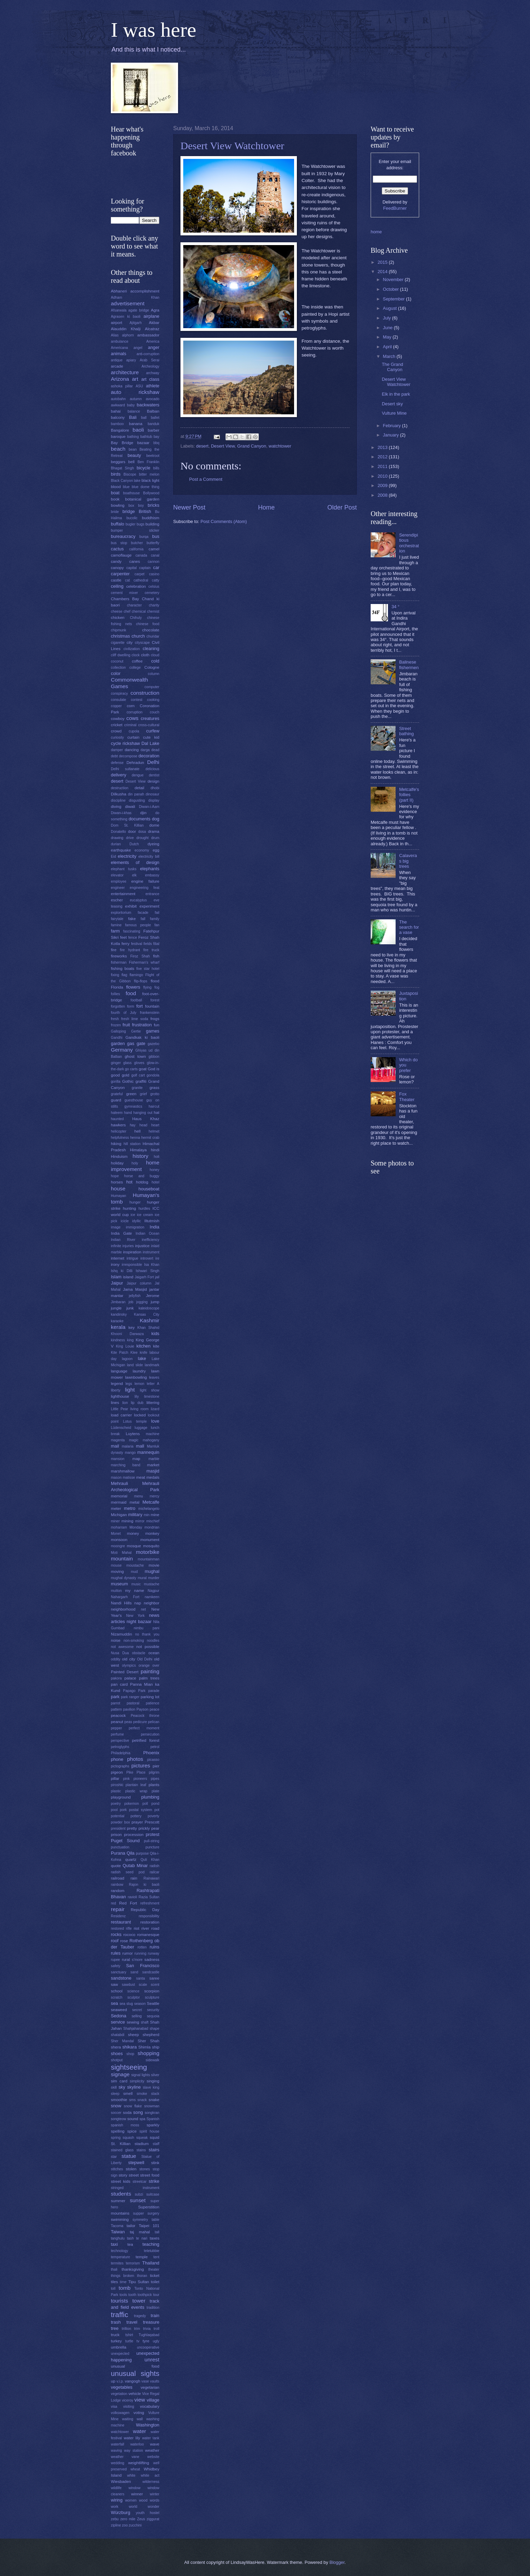 The image size is (530, 2576). I want to click on murder, so click(153, 1578).